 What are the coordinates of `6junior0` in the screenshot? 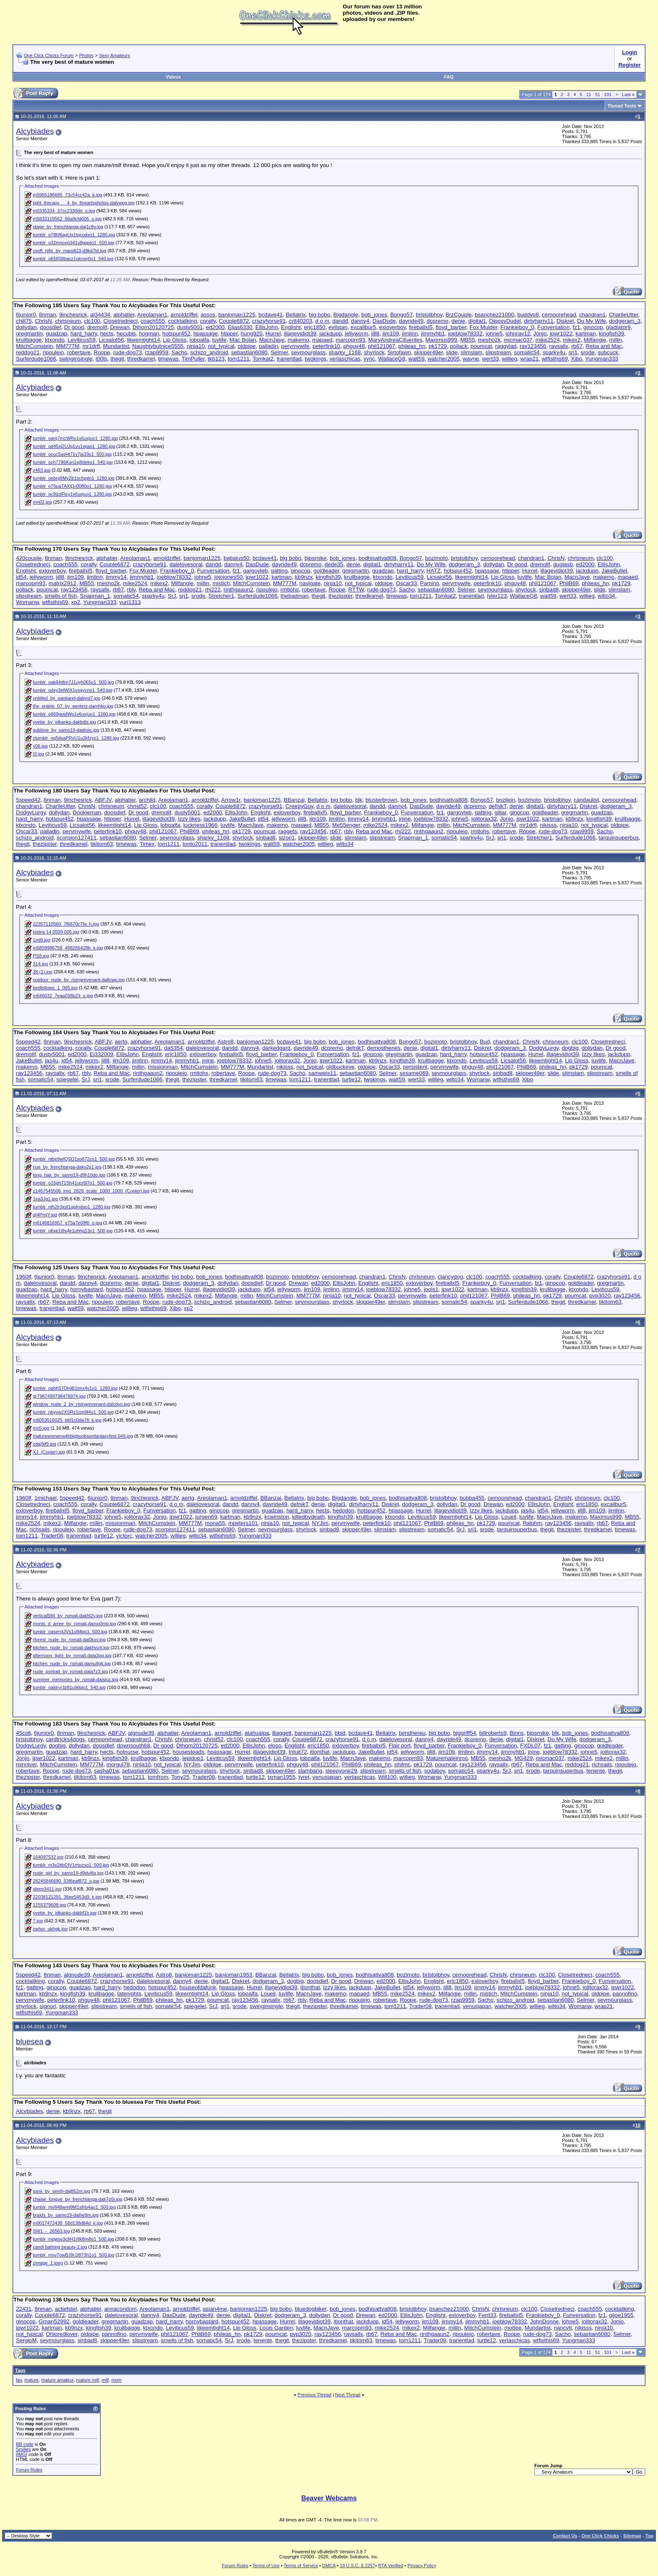 It's located at (26, 314).